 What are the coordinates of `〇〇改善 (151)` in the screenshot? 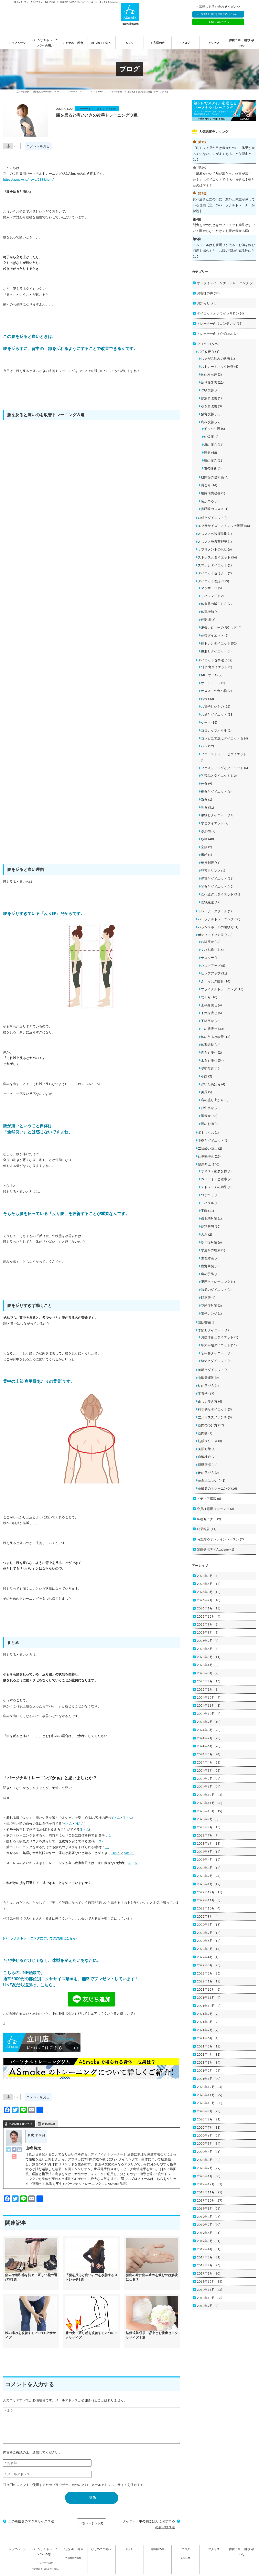 It's located at (208, 356).